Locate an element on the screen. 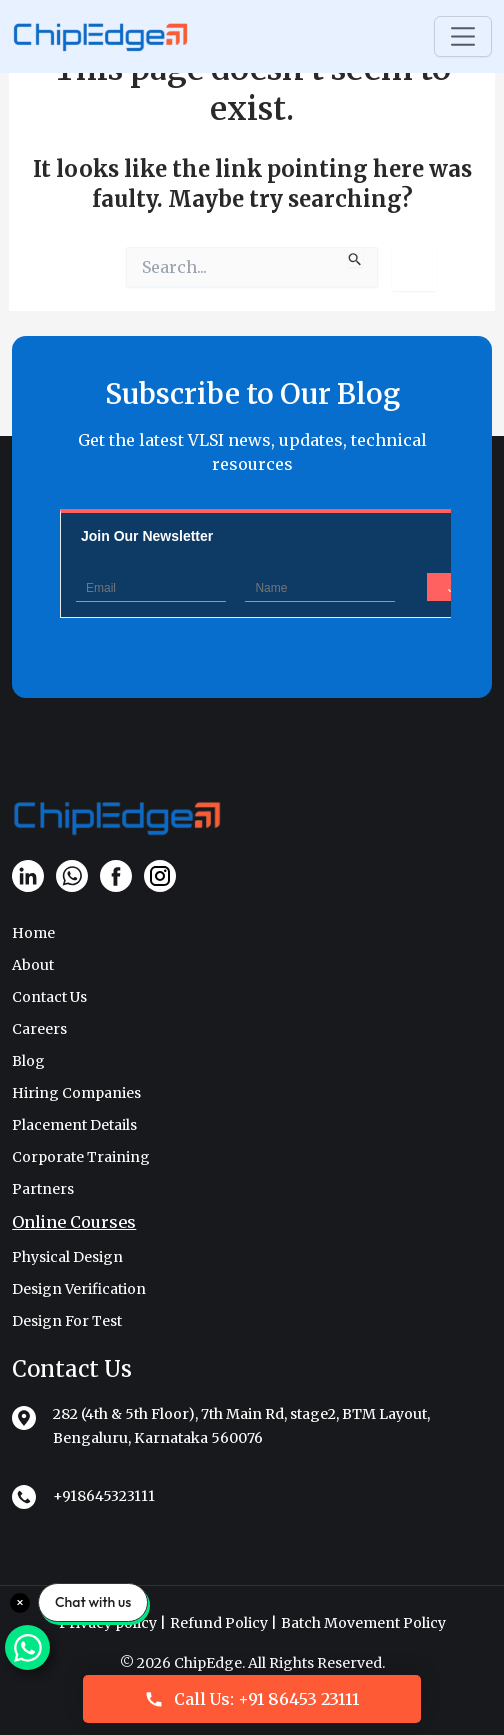 The width and height of the screenshot is (504, 1735). Design Verification is located at coordinates (79, 1289).